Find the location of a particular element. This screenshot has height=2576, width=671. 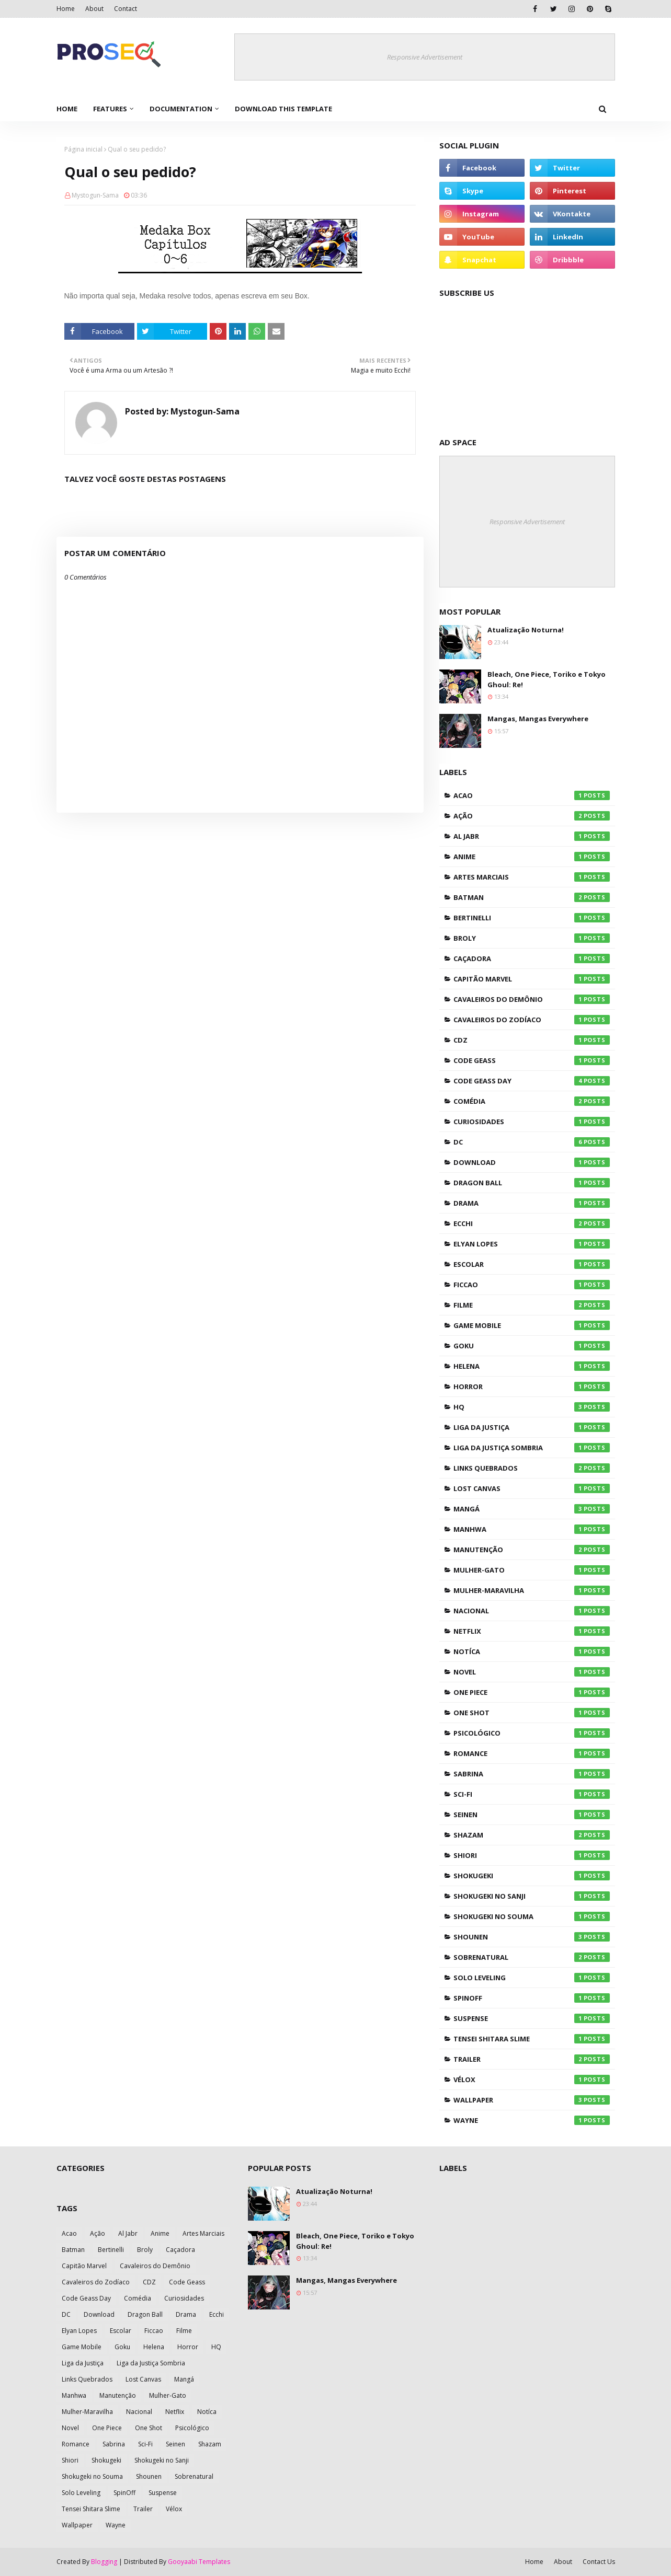

Helena is located at coordinates (531, 1366).